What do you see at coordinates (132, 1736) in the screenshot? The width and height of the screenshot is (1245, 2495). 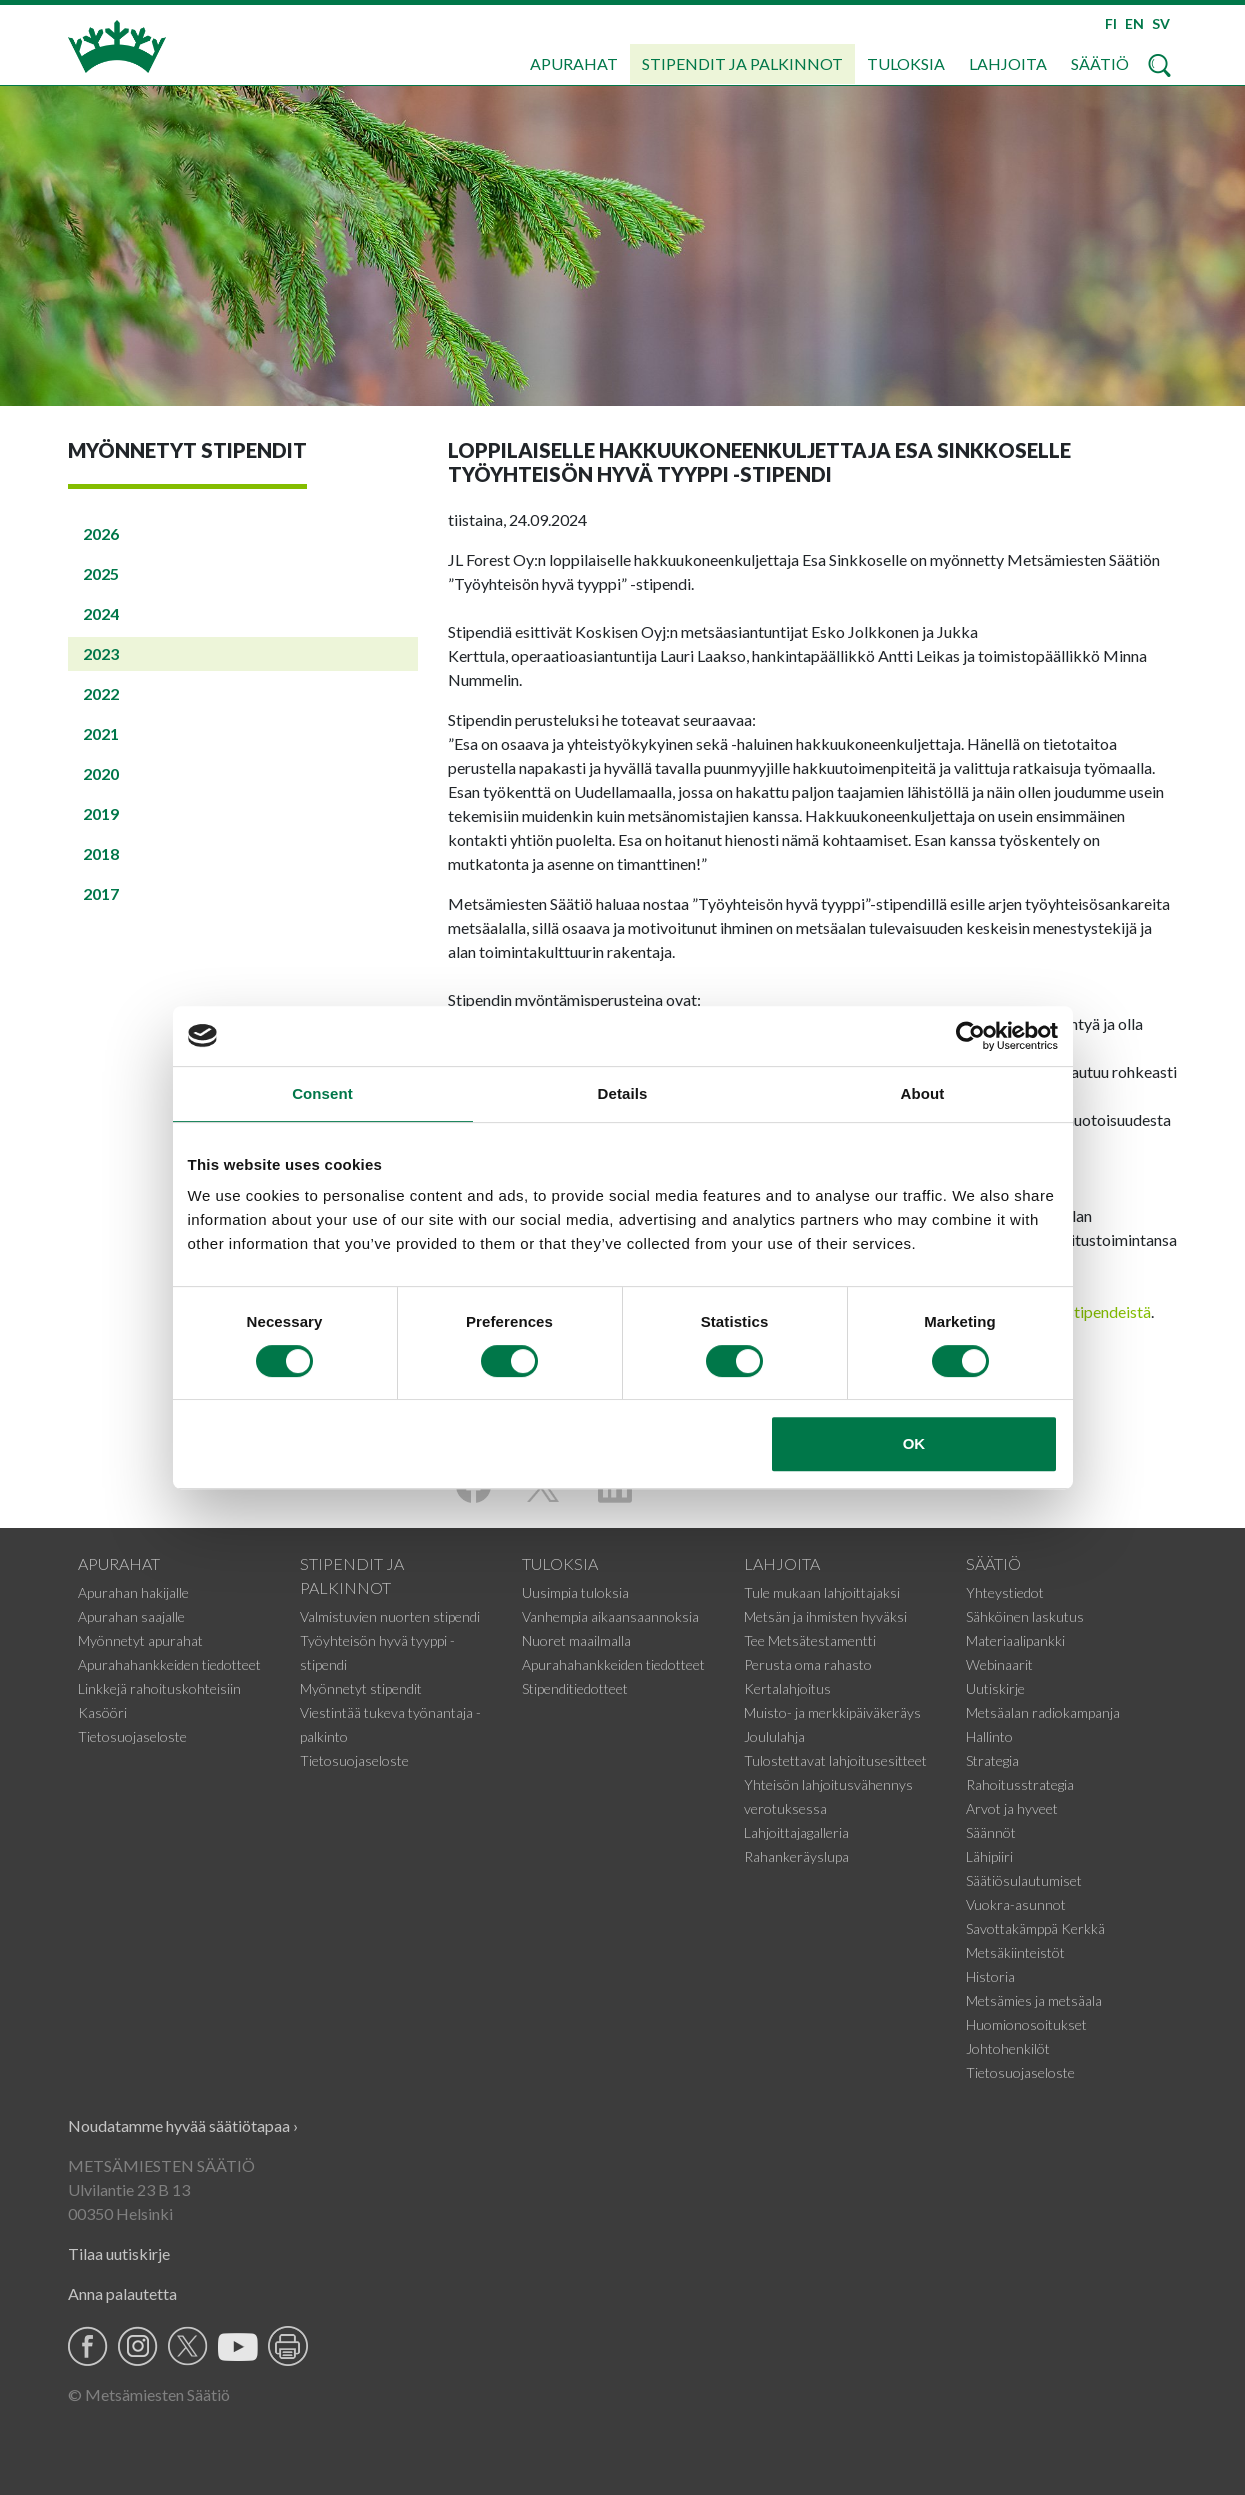 I see `Tietosuojaseloste` at bounding box center [132, 1736].